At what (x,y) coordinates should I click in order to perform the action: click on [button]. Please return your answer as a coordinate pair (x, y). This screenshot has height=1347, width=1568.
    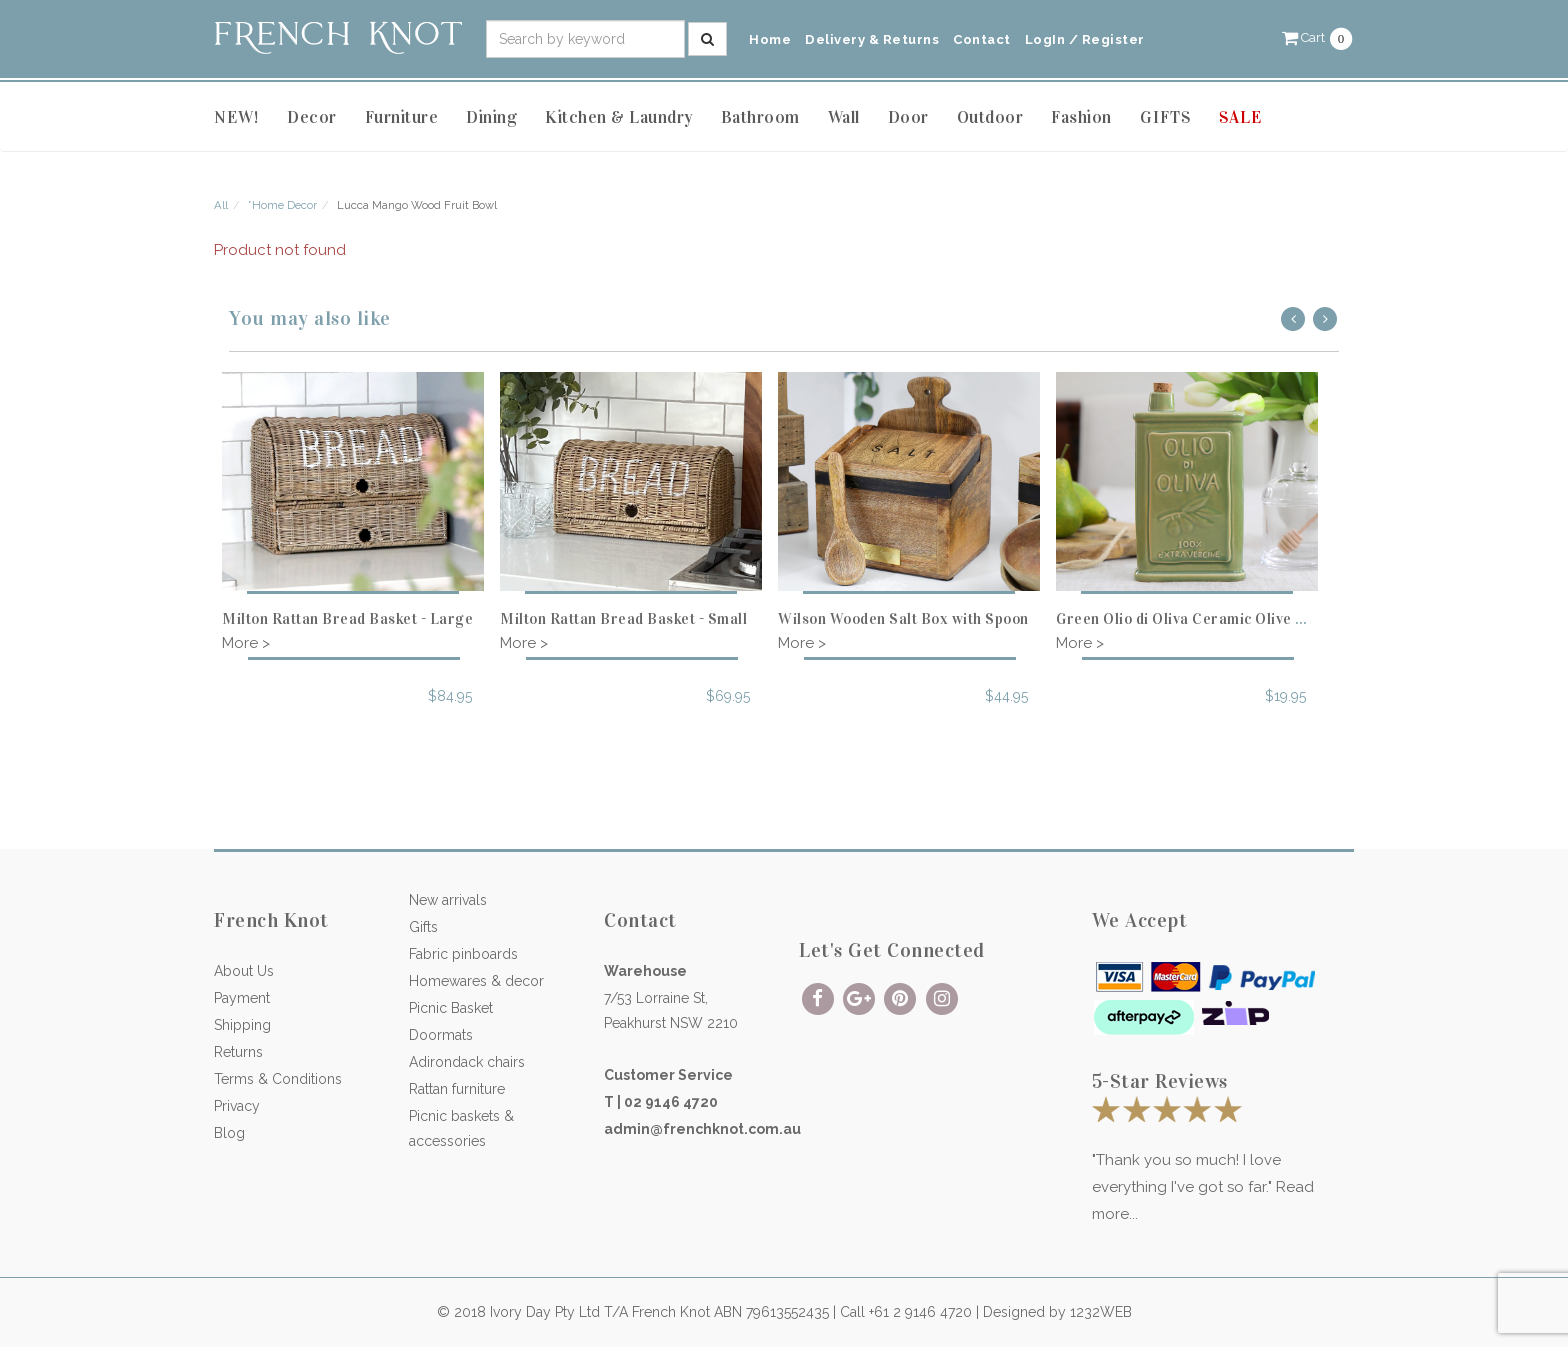
    Looking at the image, I should click on (1318, 37).